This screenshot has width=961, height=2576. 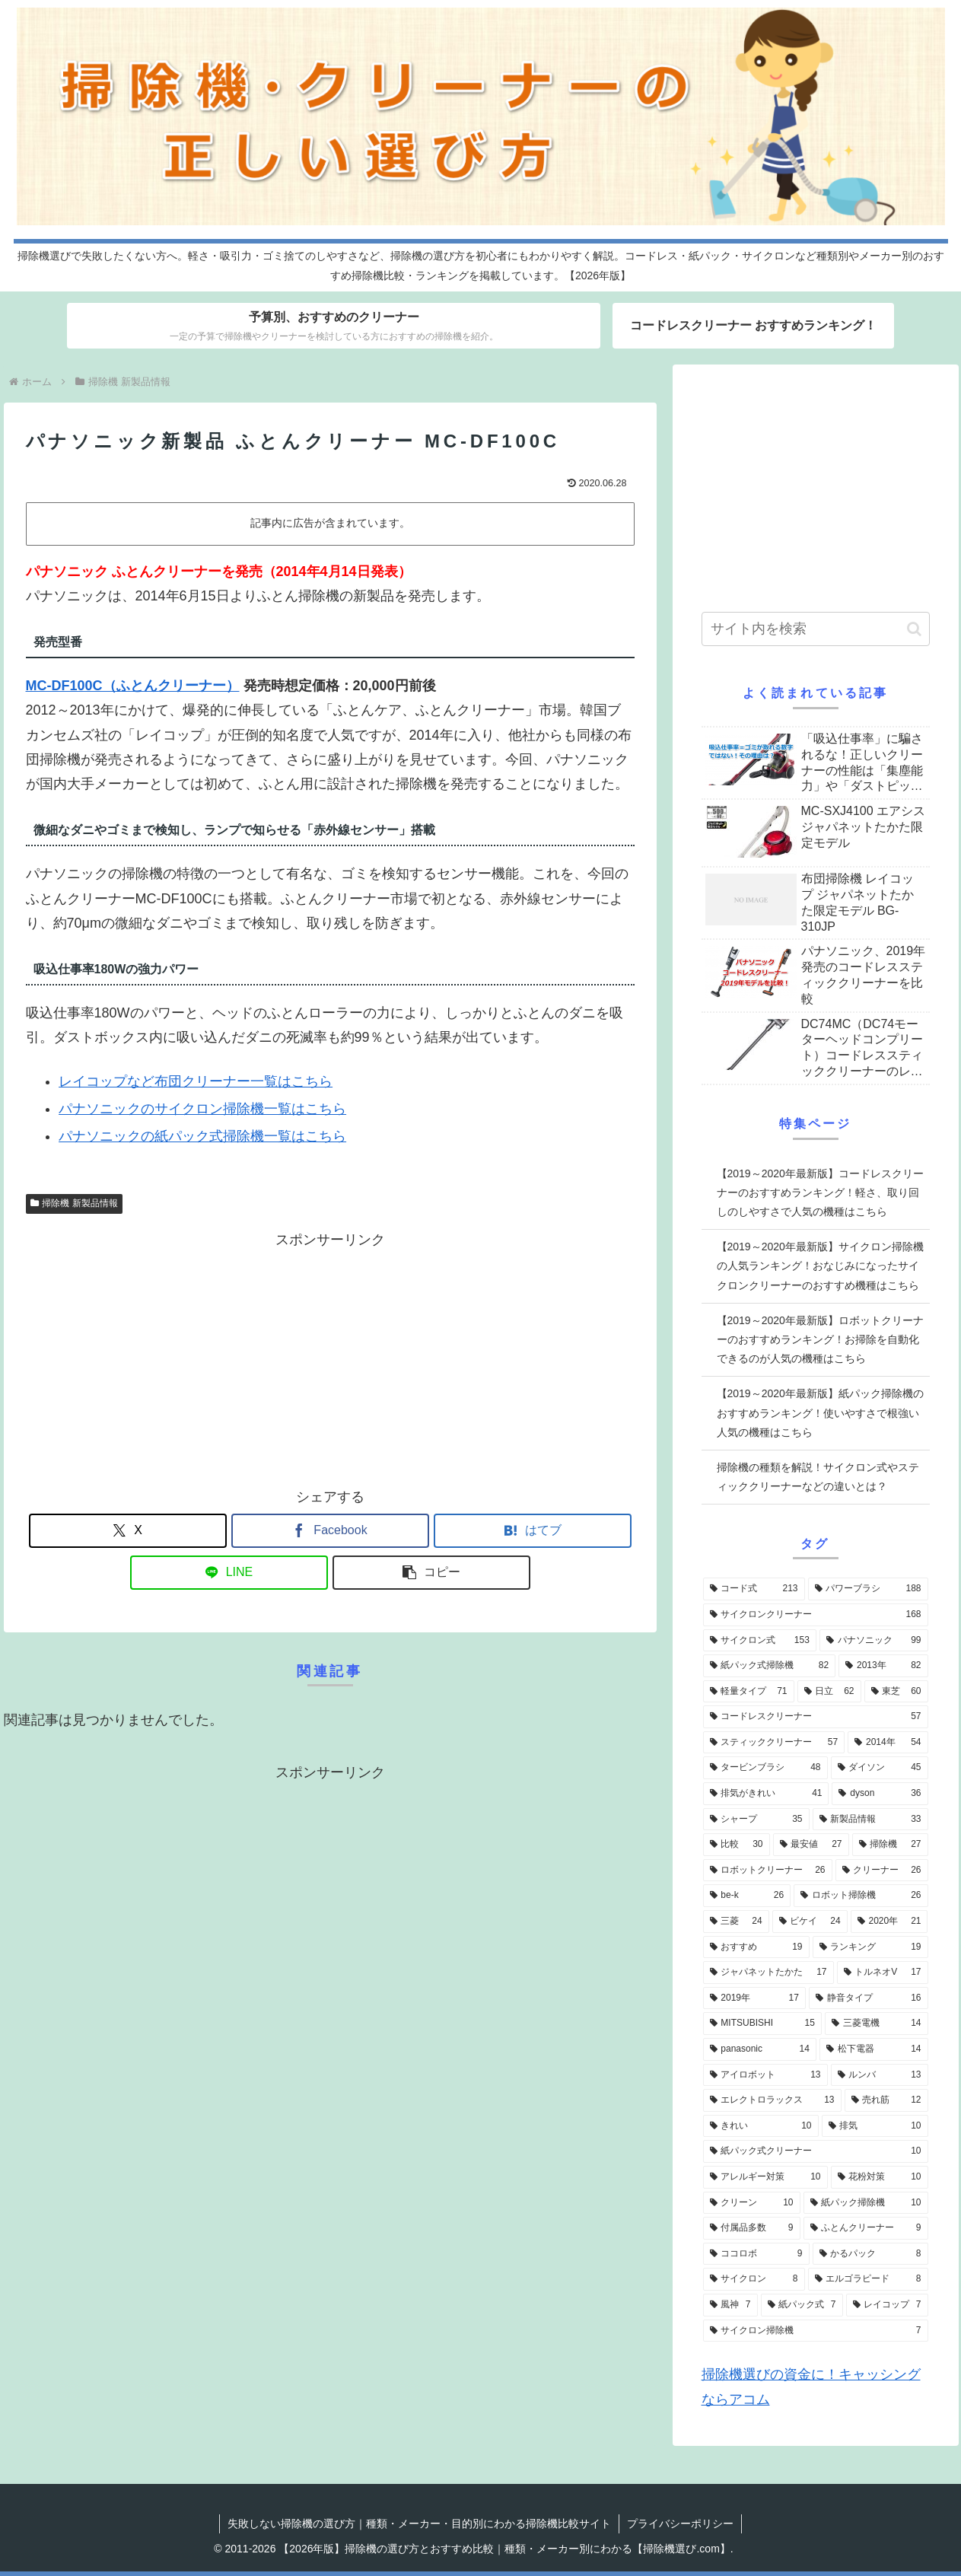 What do you see at coordinates (818, 1476) in the screenshot?
I see `掃除機の種類を解説！サイクロン式やスティッククリーナーなどの違いとは？` at bounding box center [818, 1476].